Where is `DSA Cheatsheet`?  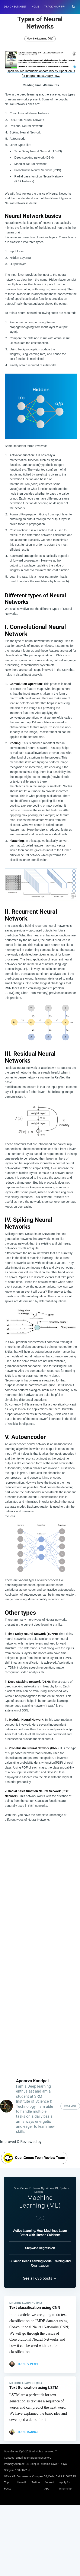
DSA Cheatsheet is located at coordinates (15, 6).